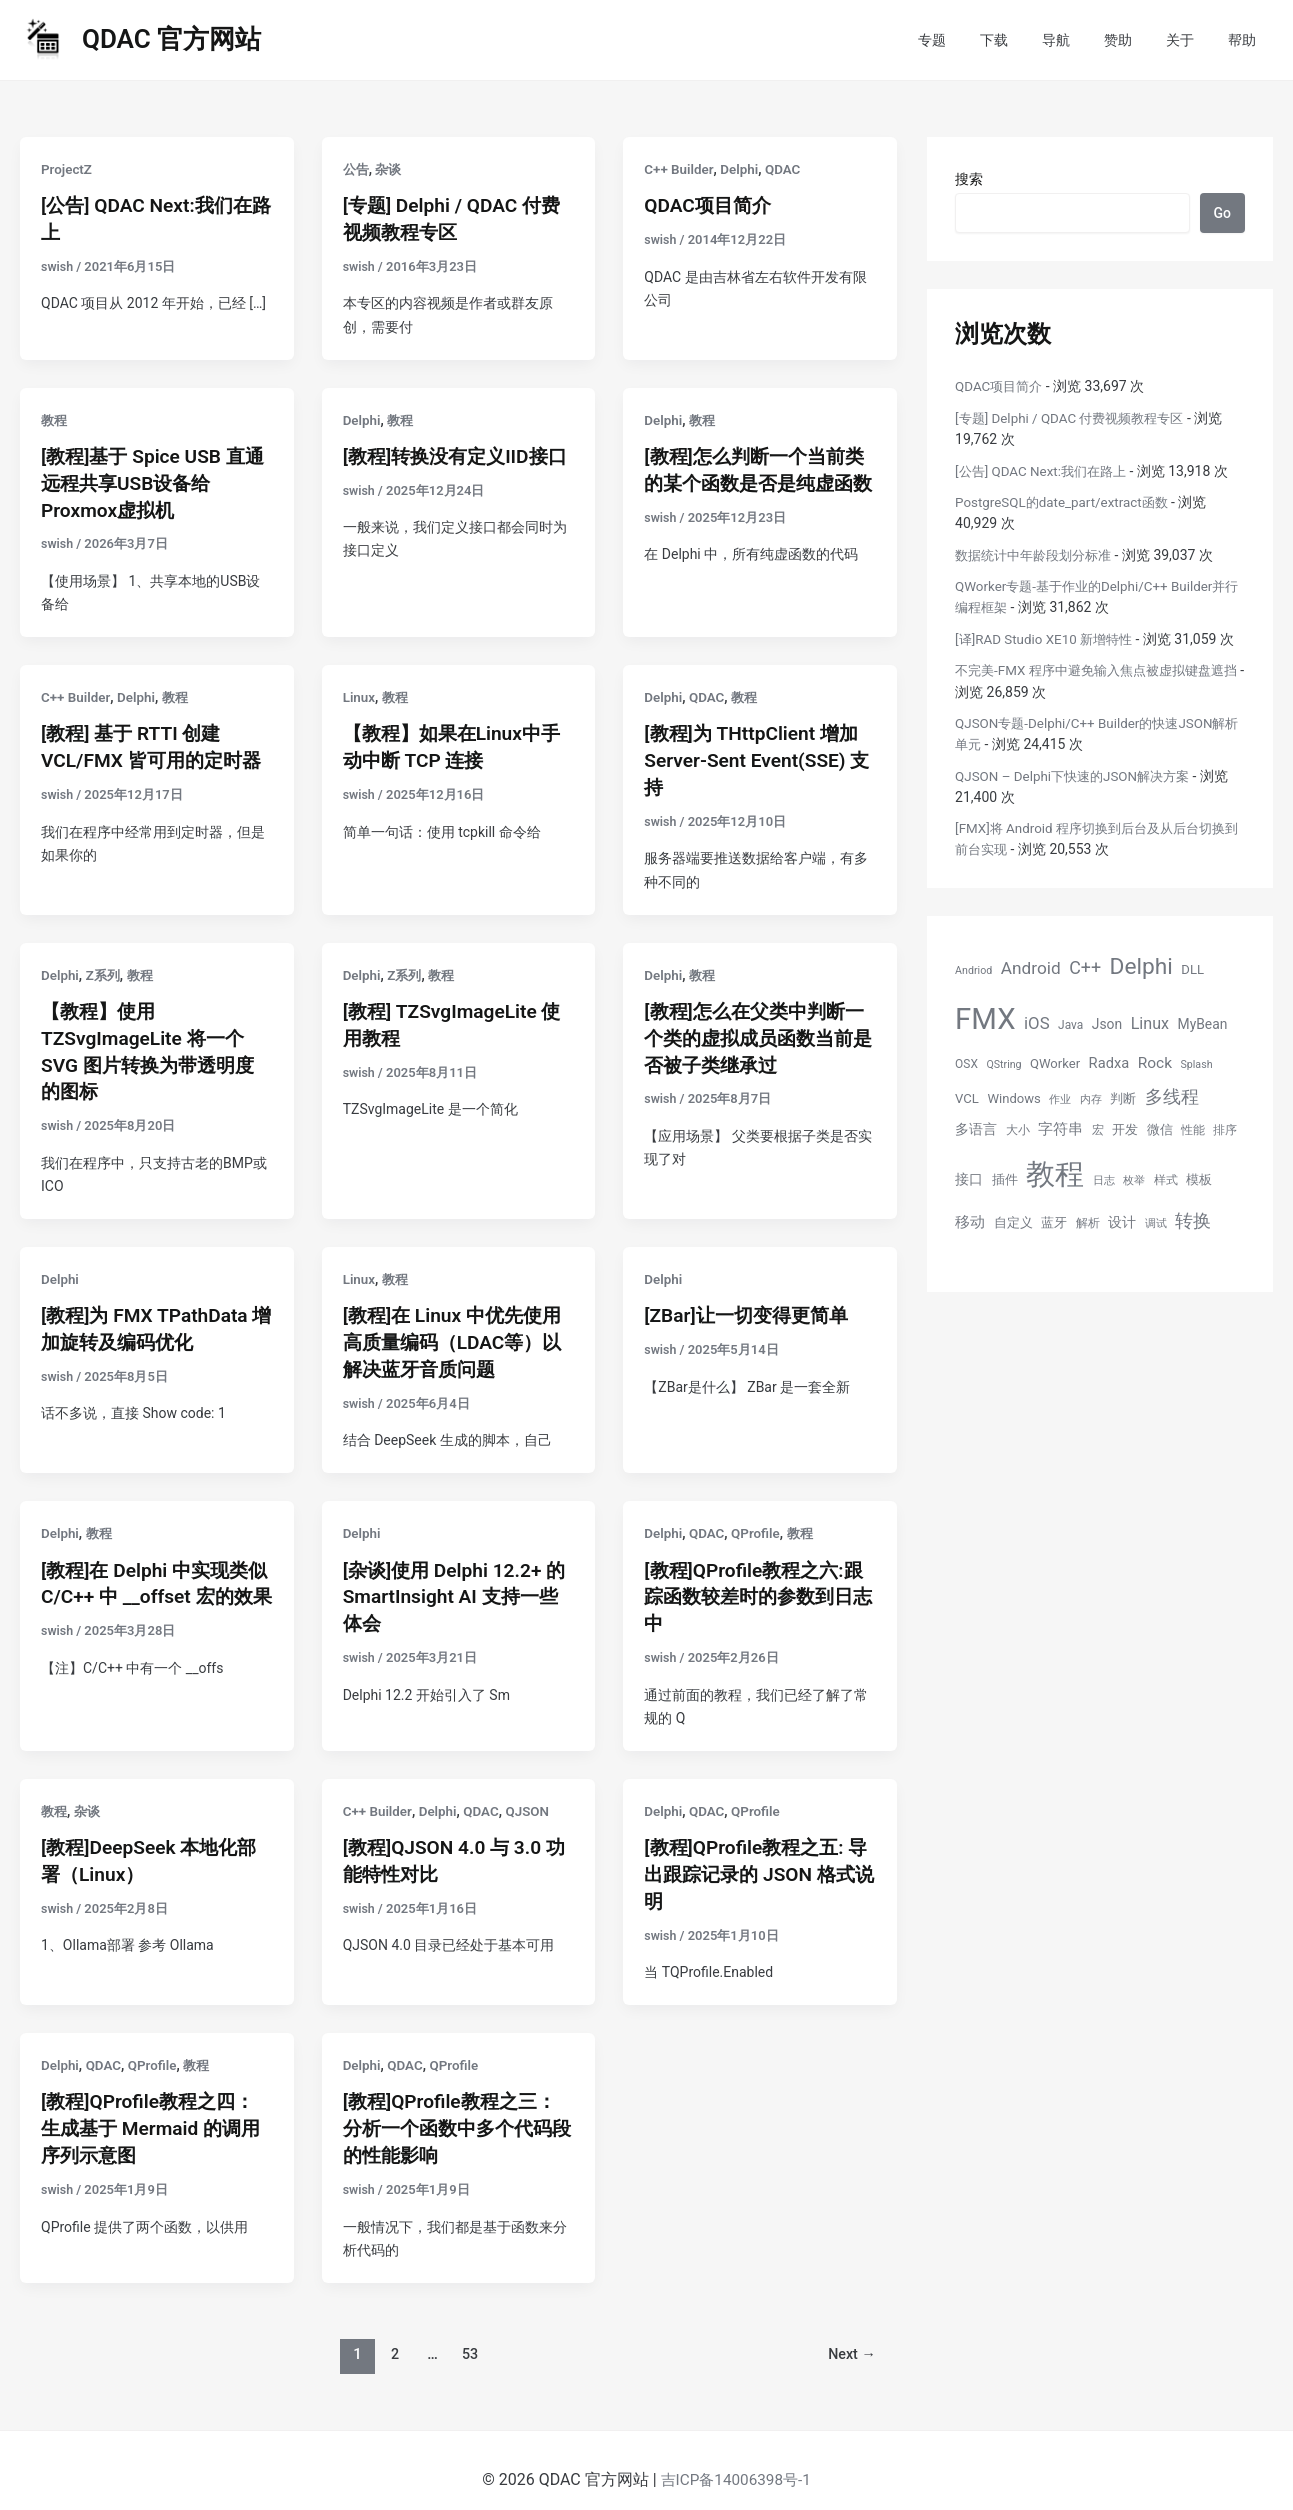  I want to click on 赞助, so click(1133, 40).